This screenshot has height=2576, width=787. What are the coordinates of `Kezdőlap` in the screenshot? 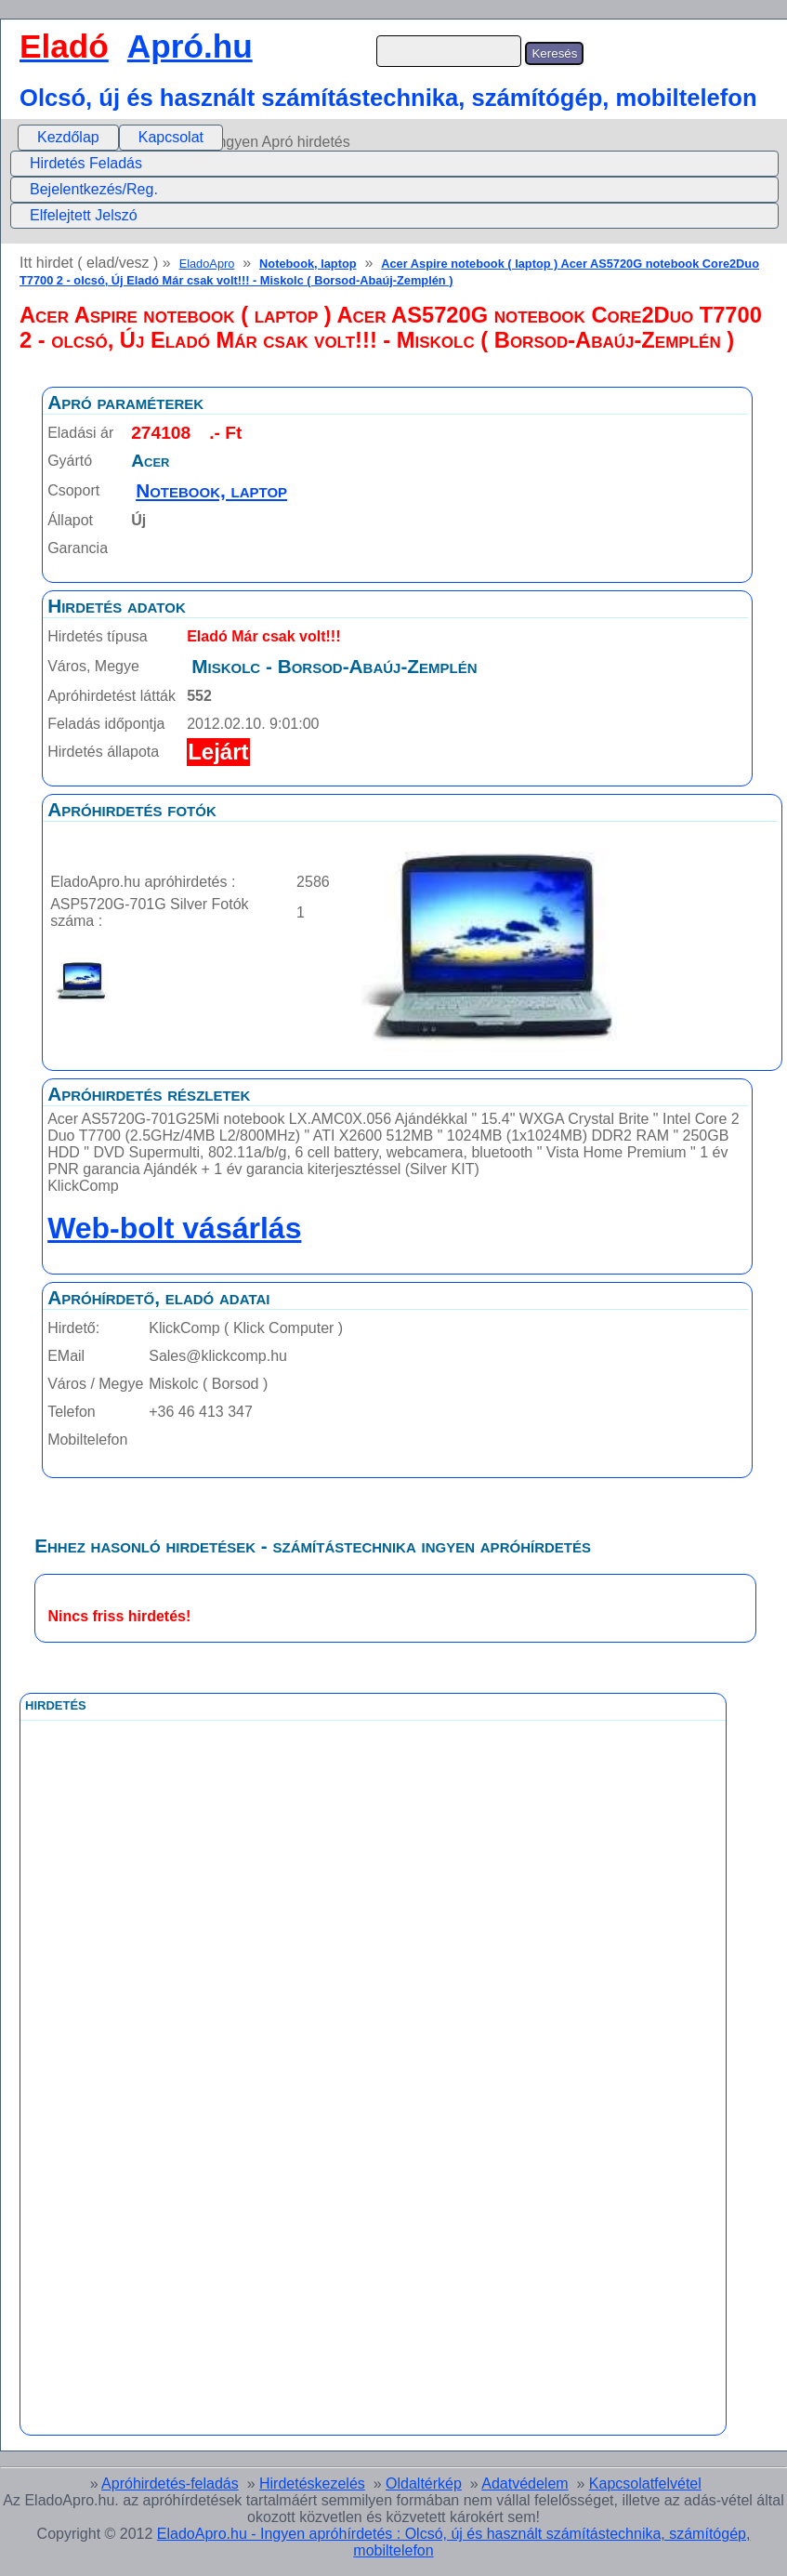 It's located at (68, 137).